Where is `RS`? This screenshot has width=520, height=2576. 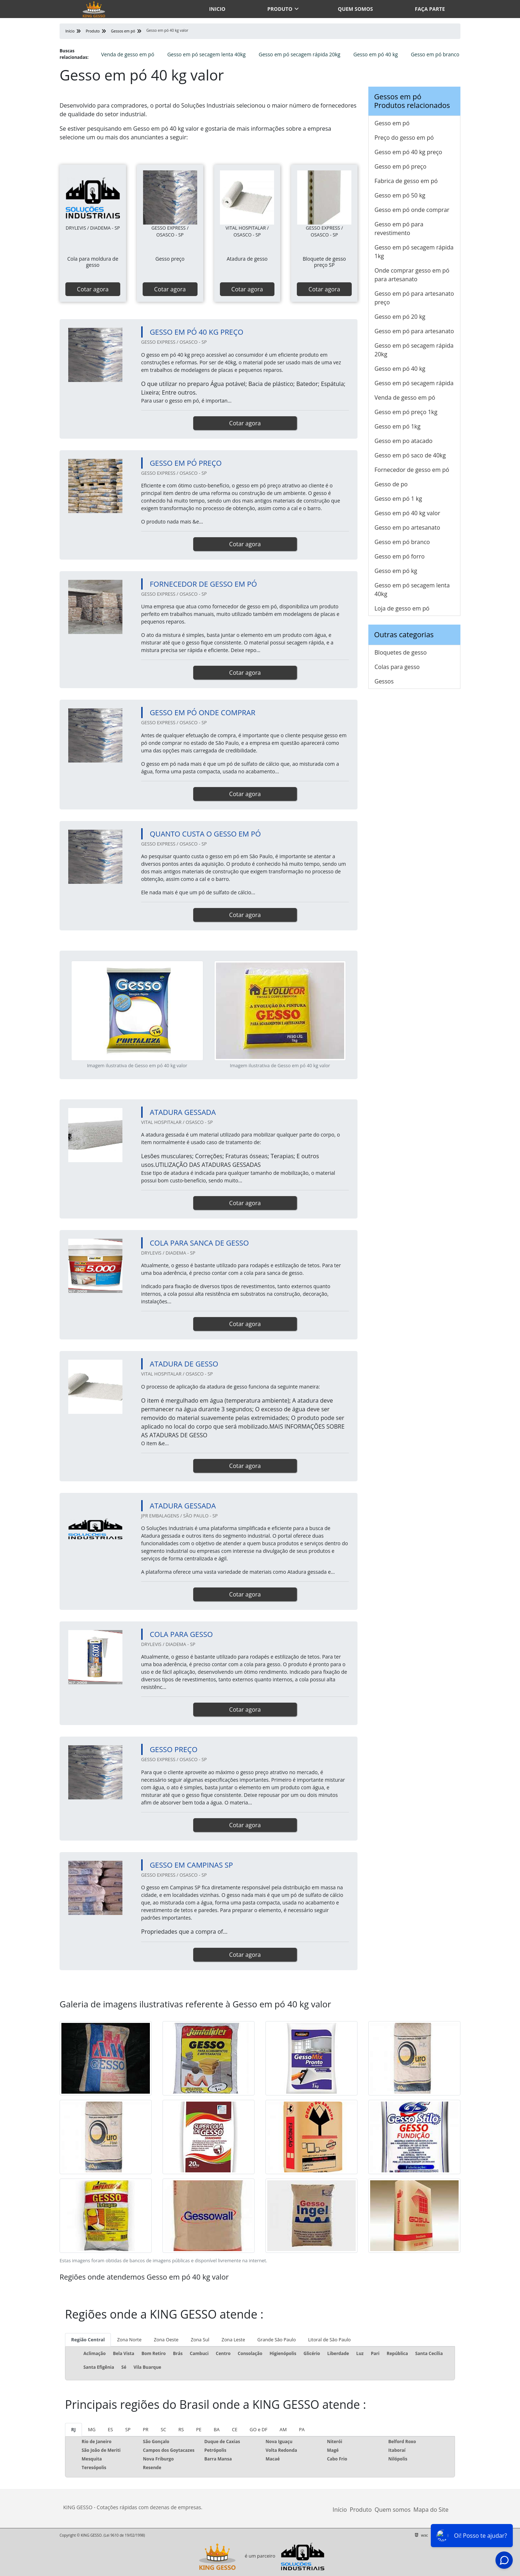
RS is located at coordinates (181, 2429).